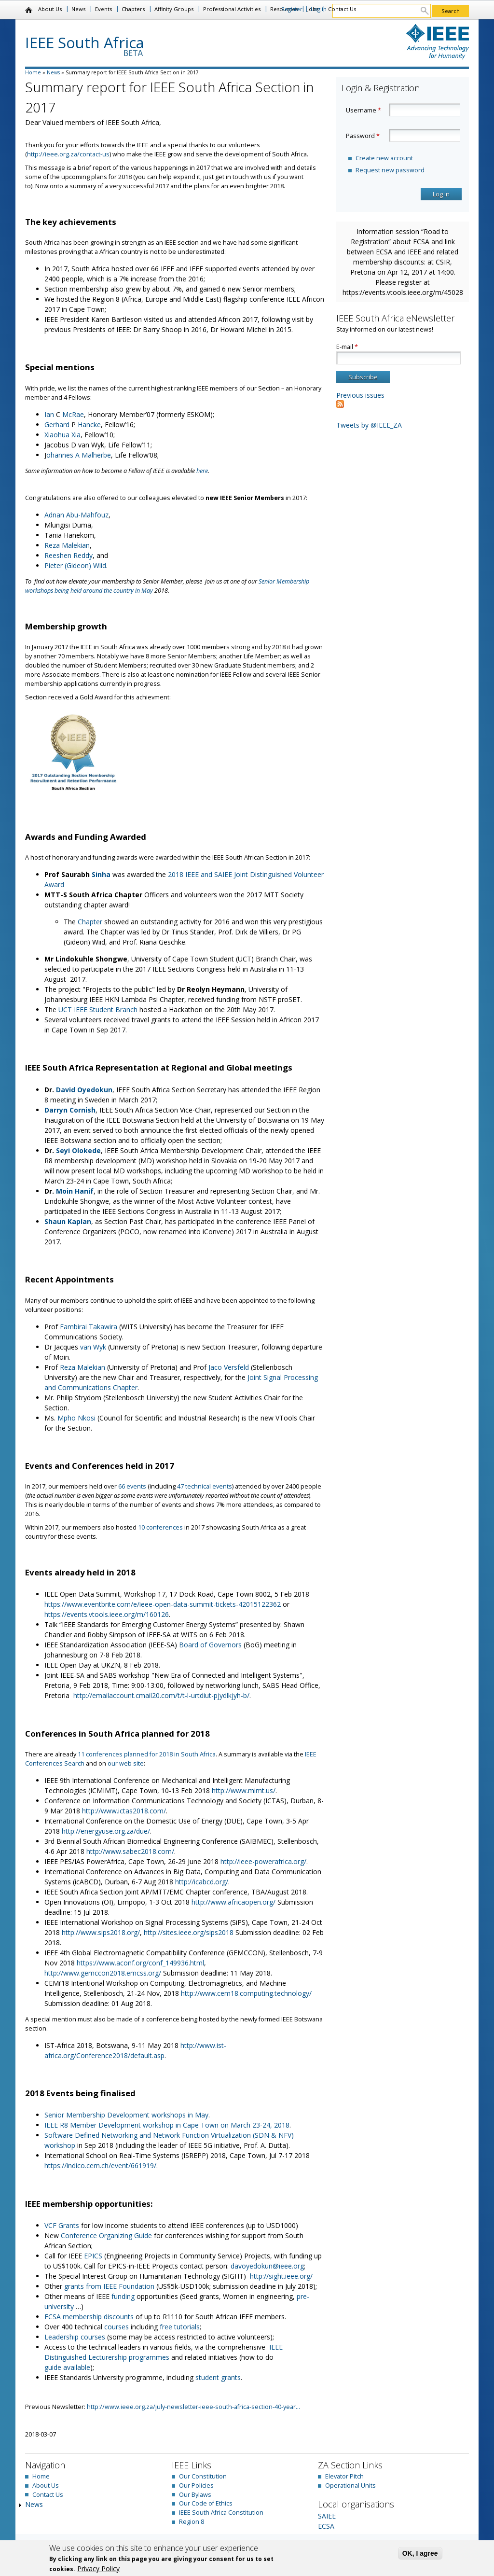  What do you see at coordinates (88, 1326) in the screenshot?
I see `Fambirai Takawira` at bounding box center [88, 1326].